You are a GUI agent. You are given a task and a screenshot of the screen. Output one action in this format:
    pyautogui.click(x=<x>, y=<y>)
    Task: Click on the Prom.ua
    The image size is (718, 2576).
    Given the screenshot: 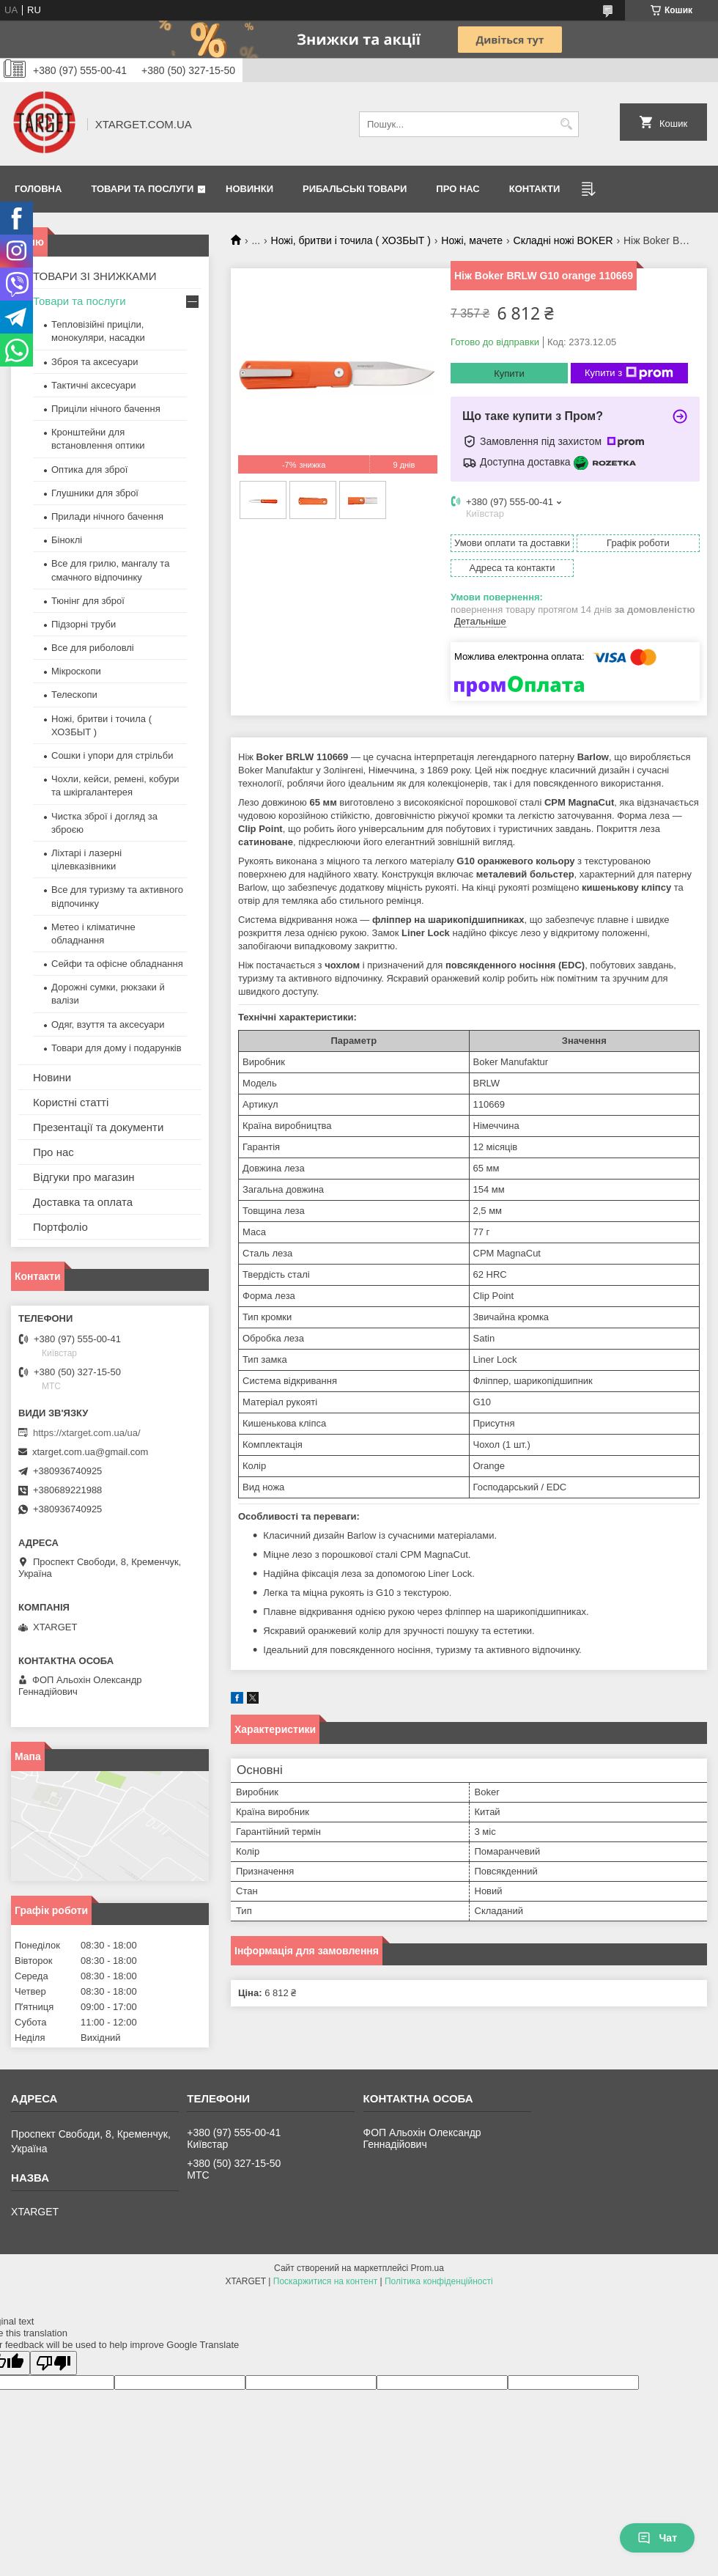 What is the action you would take?
    pyautogui.click(x=427, y=2268)
    